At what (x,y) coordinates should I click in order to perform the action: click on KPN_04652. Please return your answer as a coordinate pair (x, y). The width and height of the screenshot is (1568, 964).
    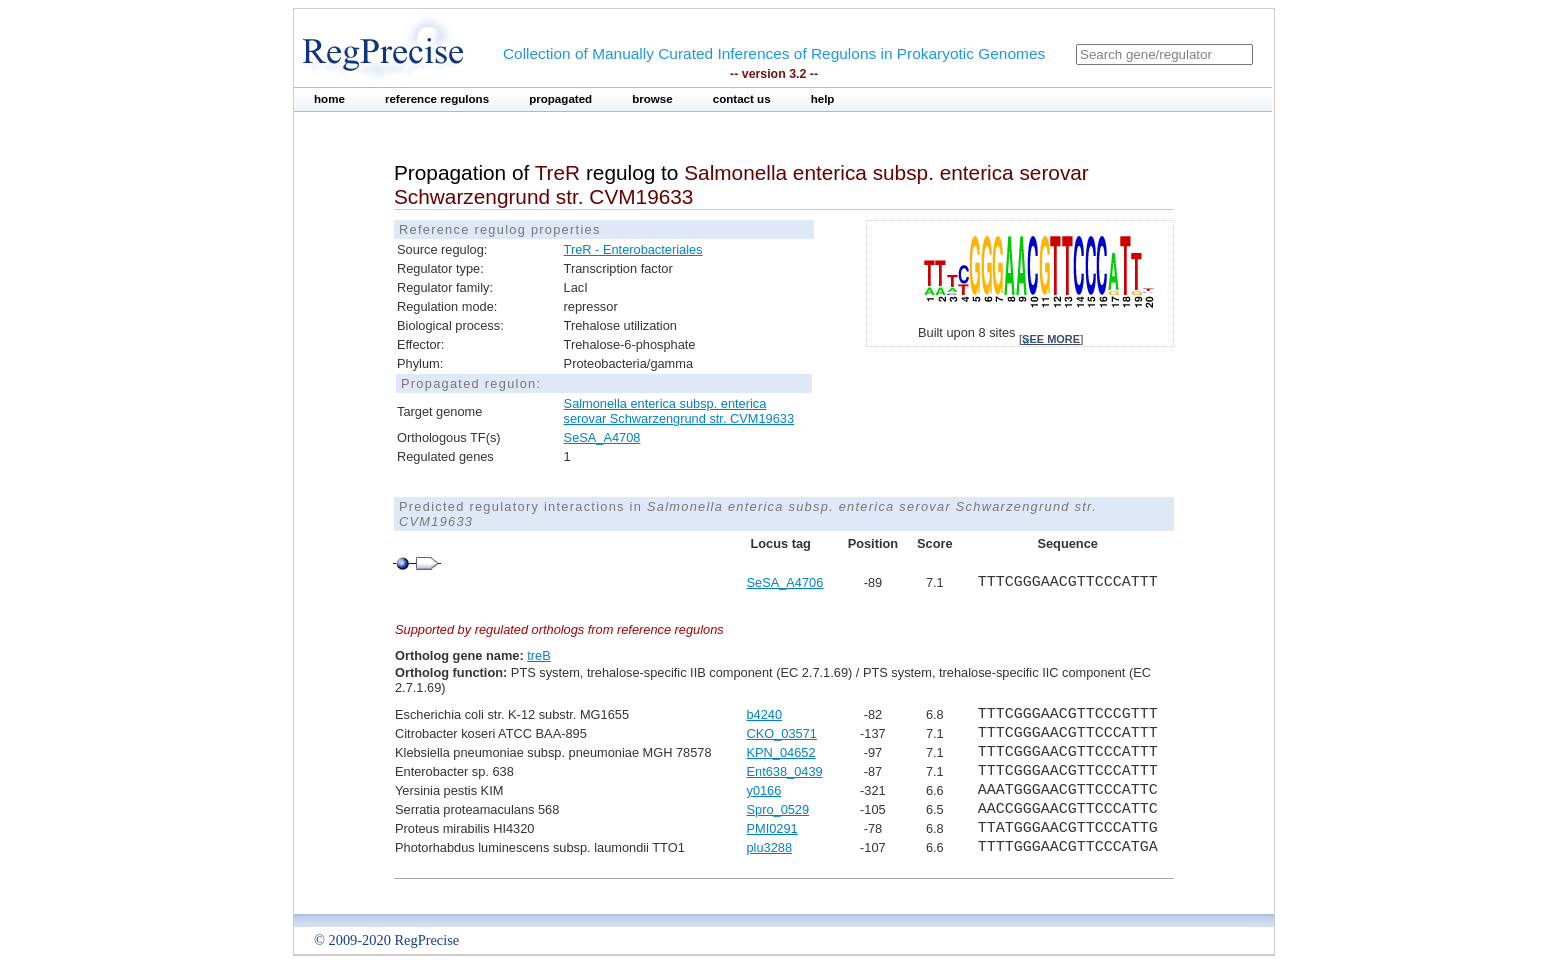
    Looking at the image, I should click on (780, 752).